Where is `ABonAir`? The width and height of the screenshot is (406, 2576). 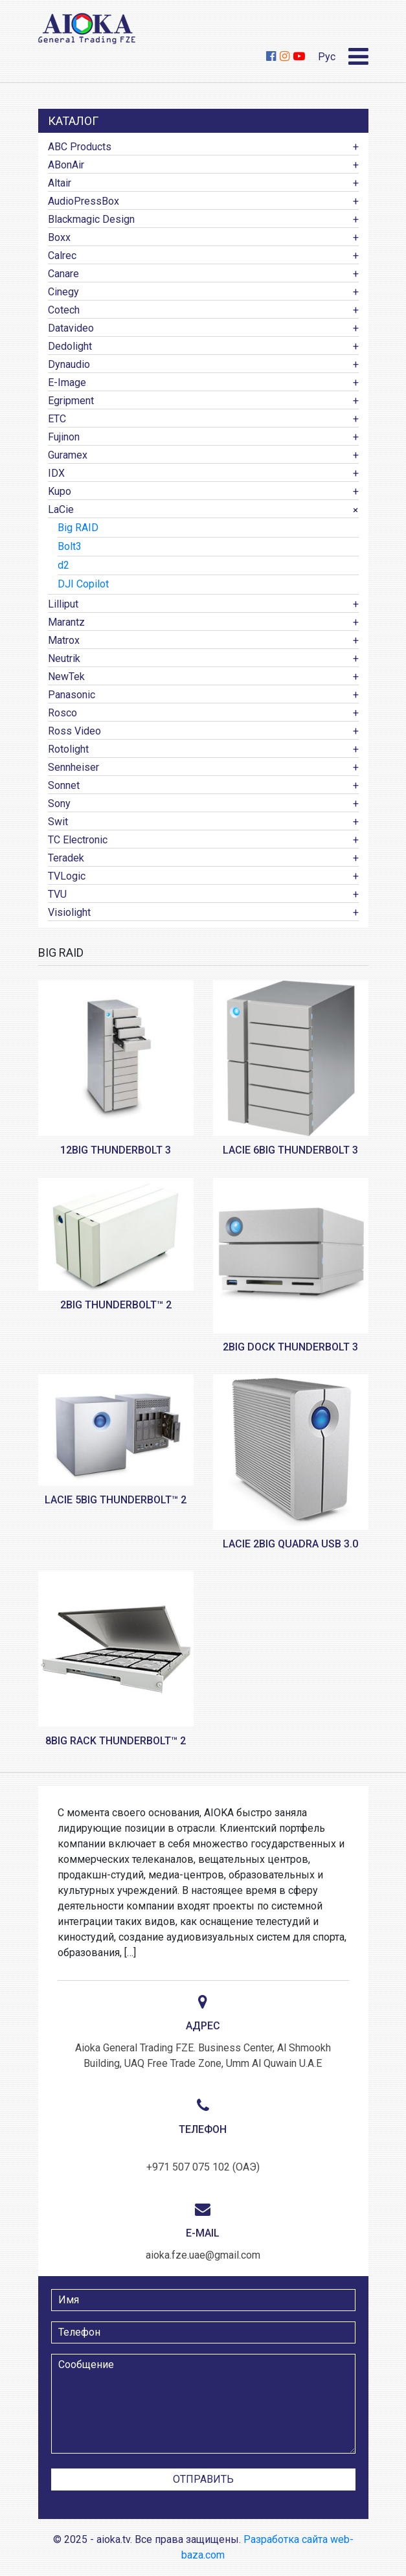 ABonAir is located at coordinates (66, 165).